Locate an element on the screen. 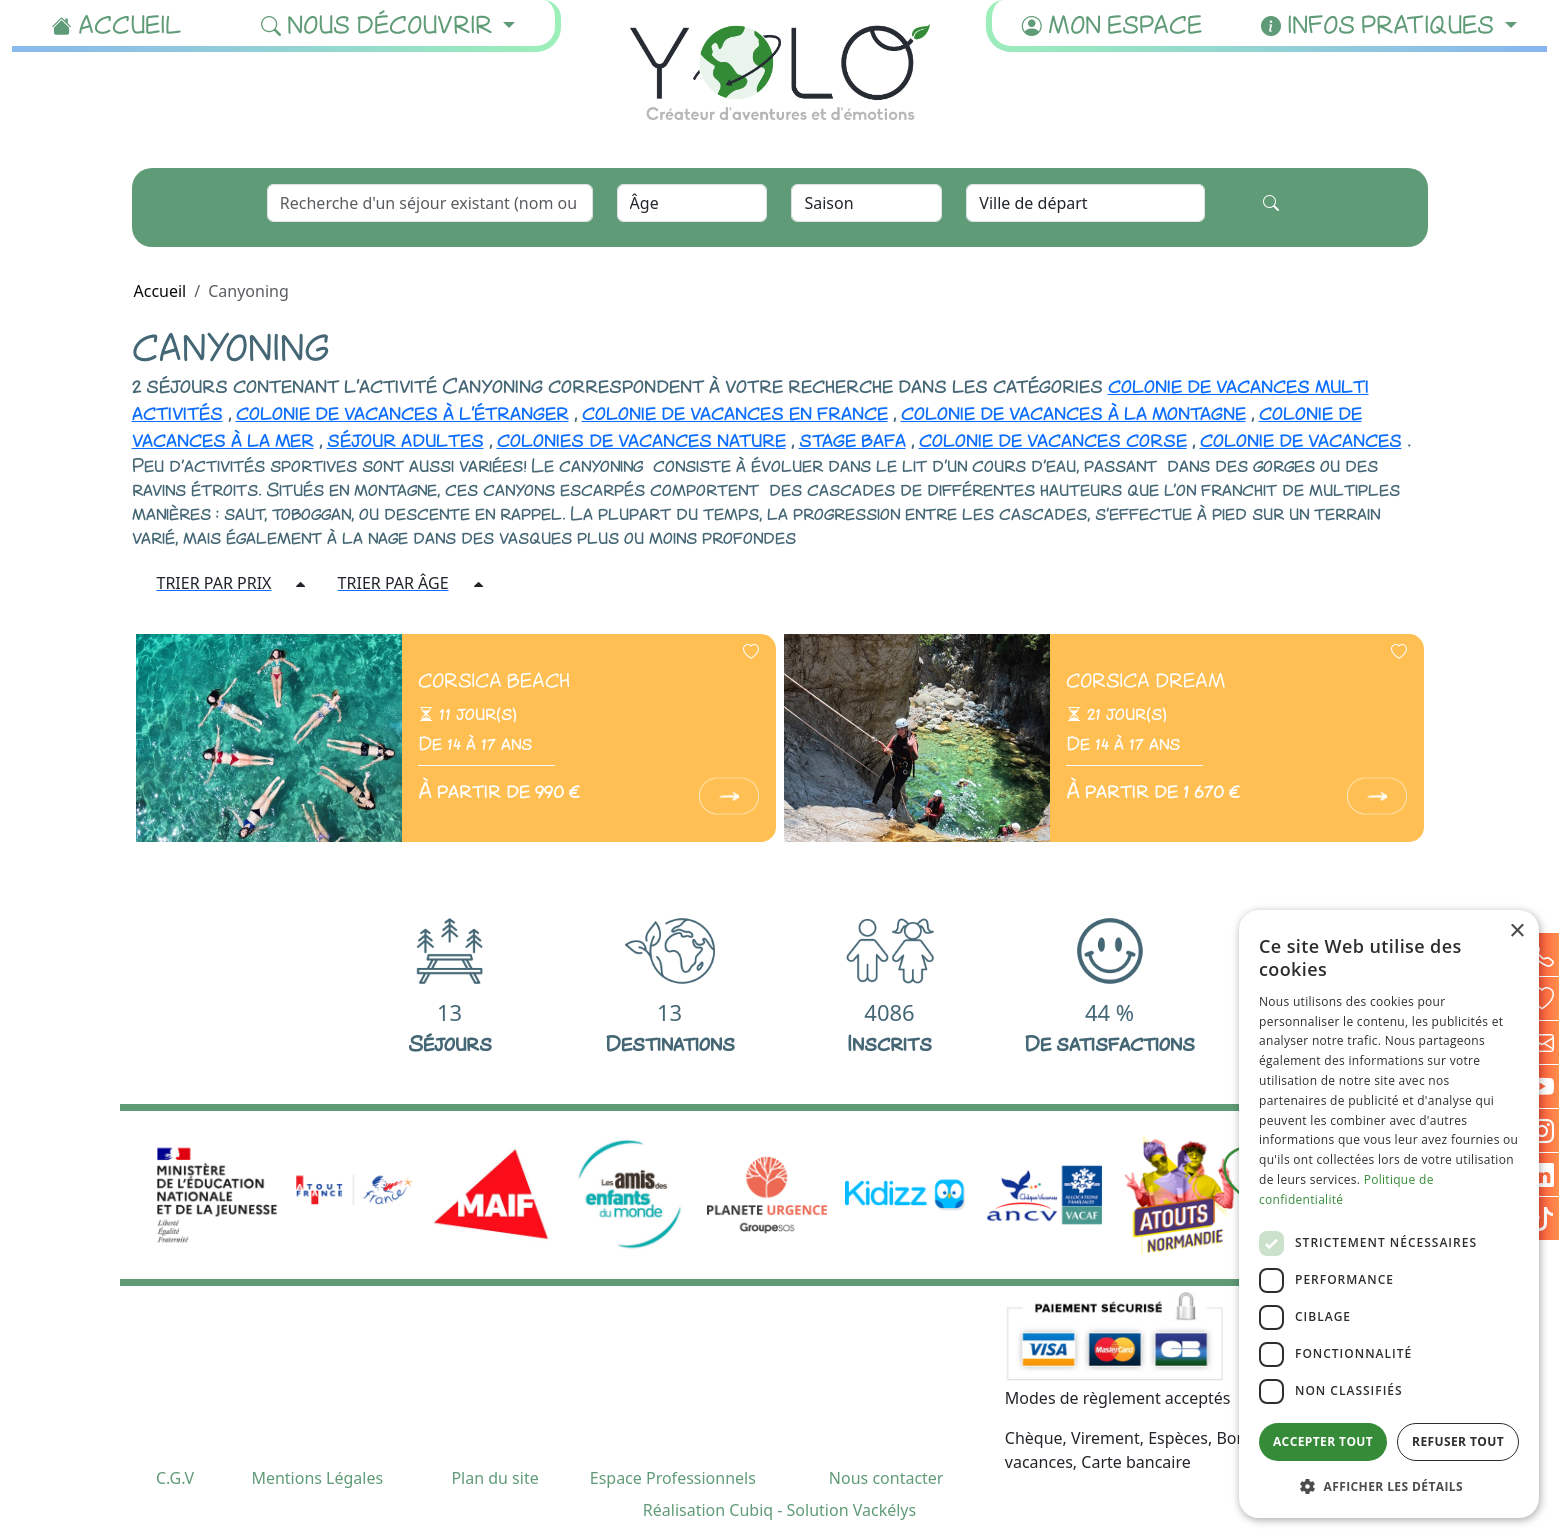 The height and width of the screenshot is (1538, 1559). Mon espace is located at coordinates (1112, 23).